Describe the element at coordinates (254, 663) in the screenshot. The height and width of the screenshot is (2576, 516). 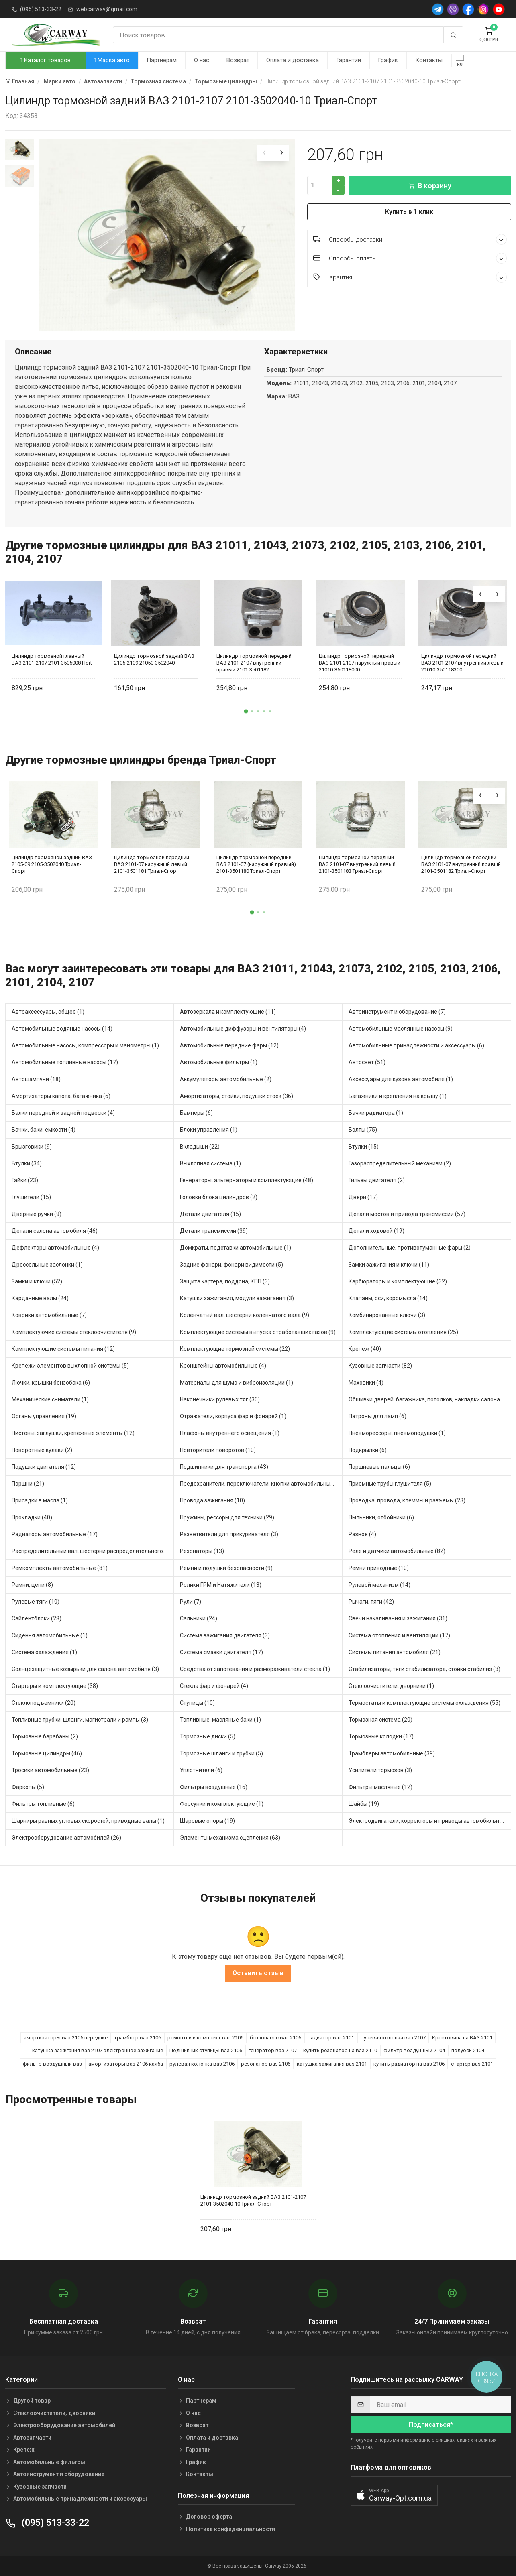
I see `Цилиндр тормозной передний ВАЗ 2101-2107 внутренний правый 2101-3501182` at that location.